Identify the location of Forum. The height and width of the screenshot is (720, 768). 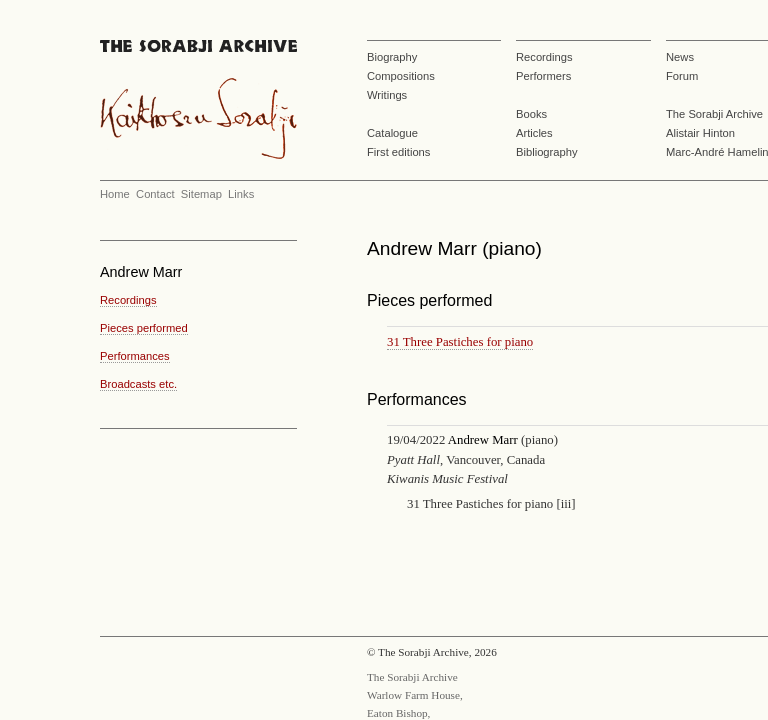
(682, 76).